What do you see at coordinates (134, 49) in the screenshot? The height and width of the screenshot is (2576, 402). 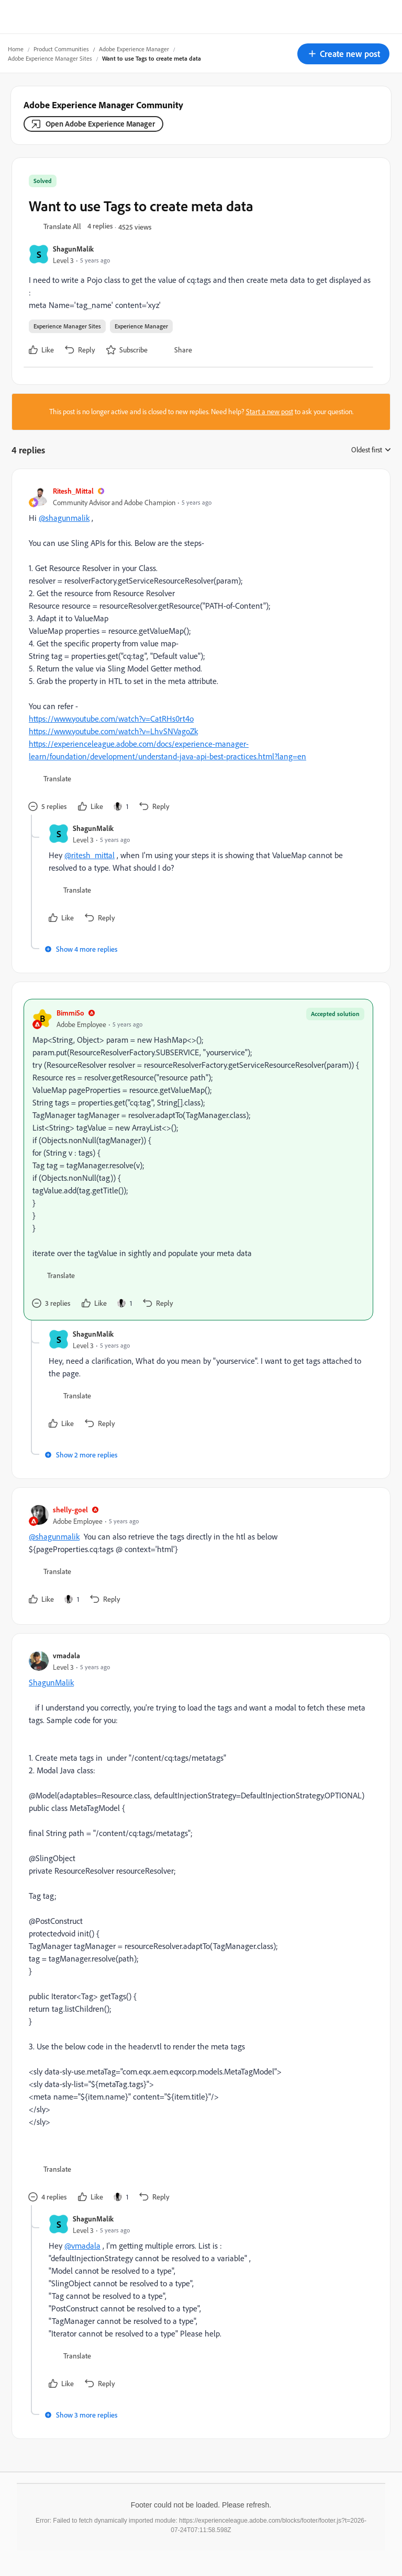 I see `Adobe Experience Manager` at bounding box center [134, 49].